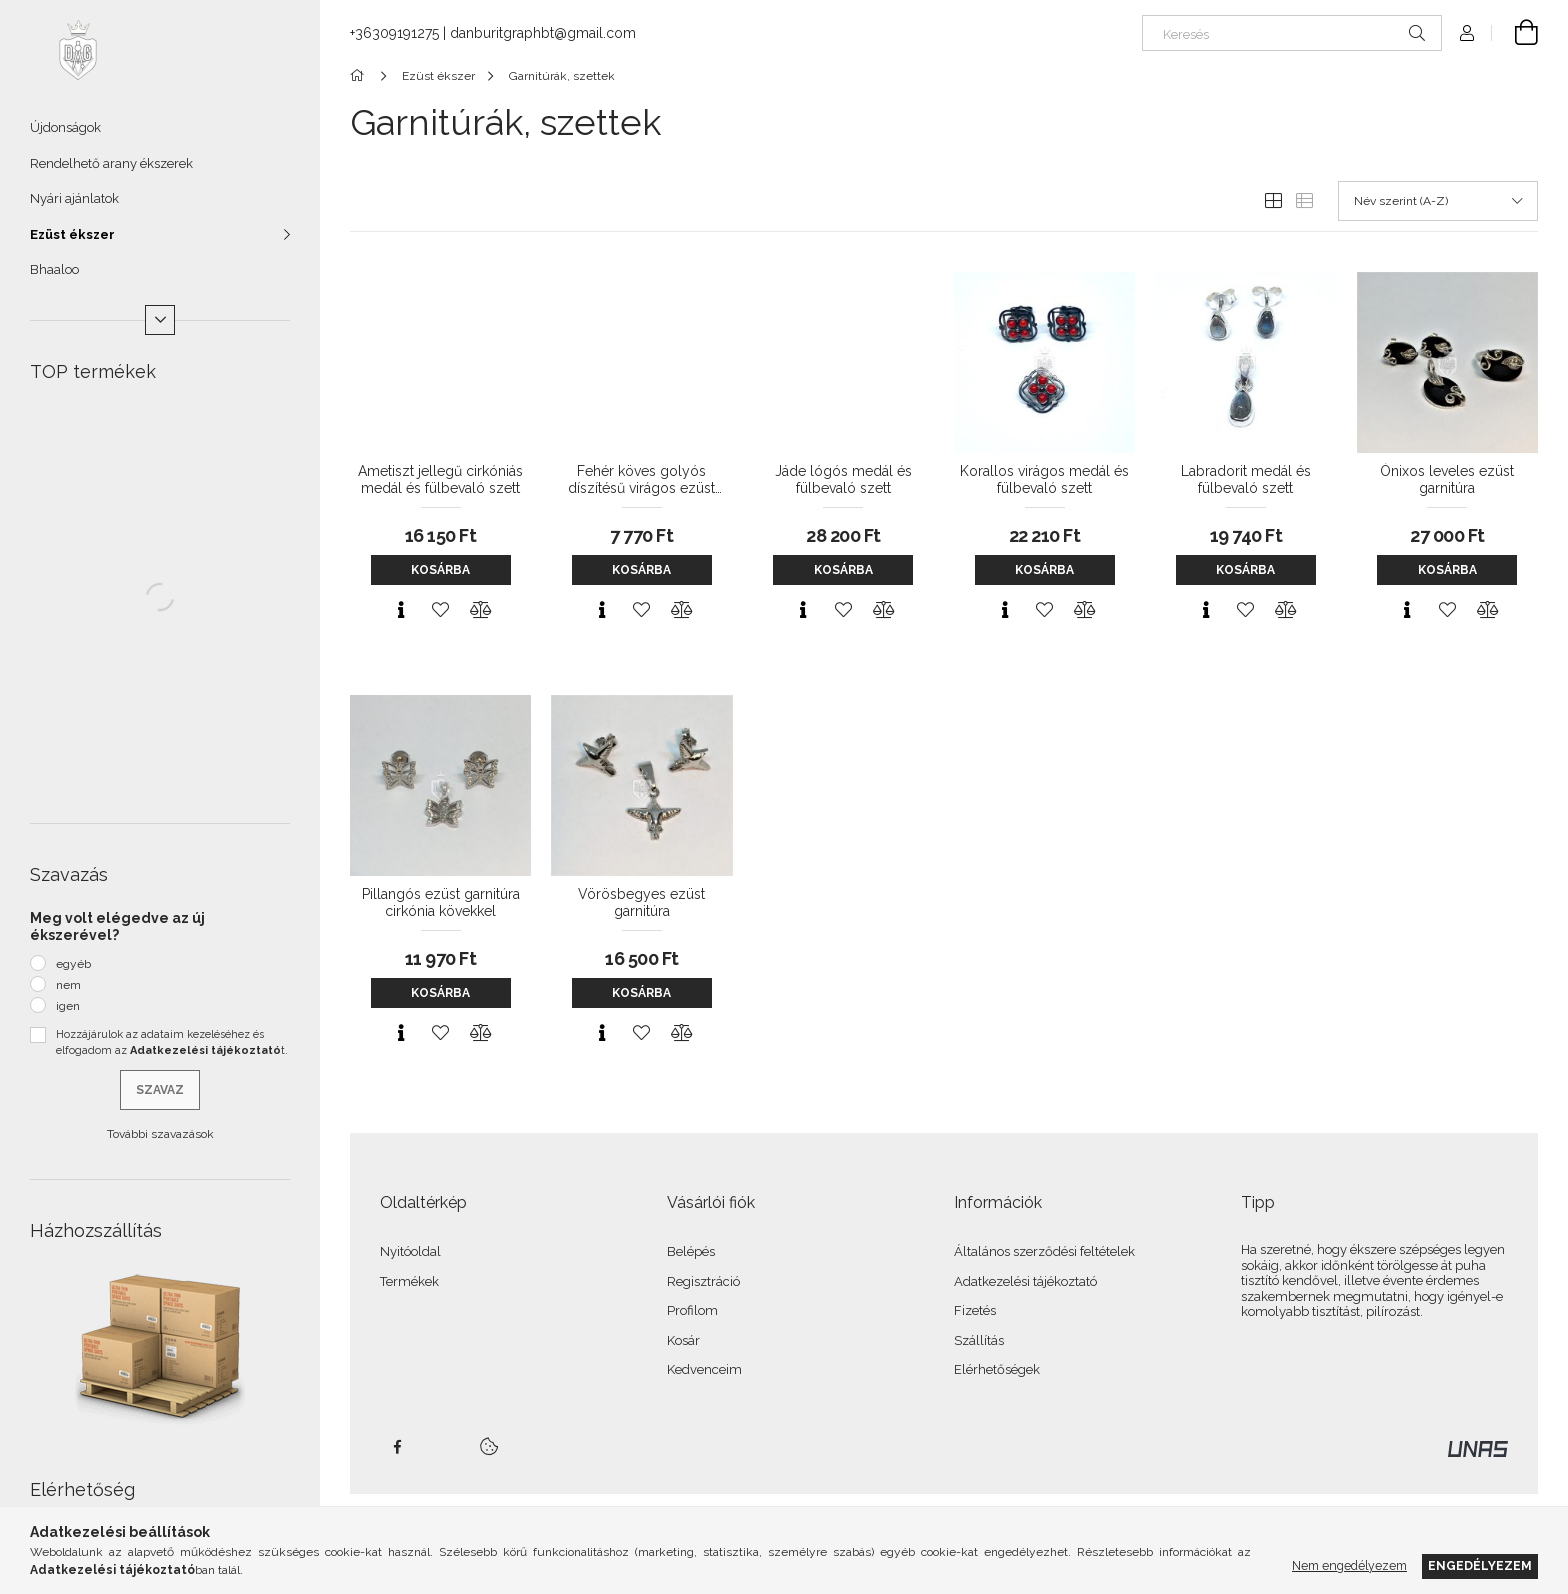  Describe the element at coordinates (997, 1369) in the screenshot. I see `Elérhetőségek` at that location.